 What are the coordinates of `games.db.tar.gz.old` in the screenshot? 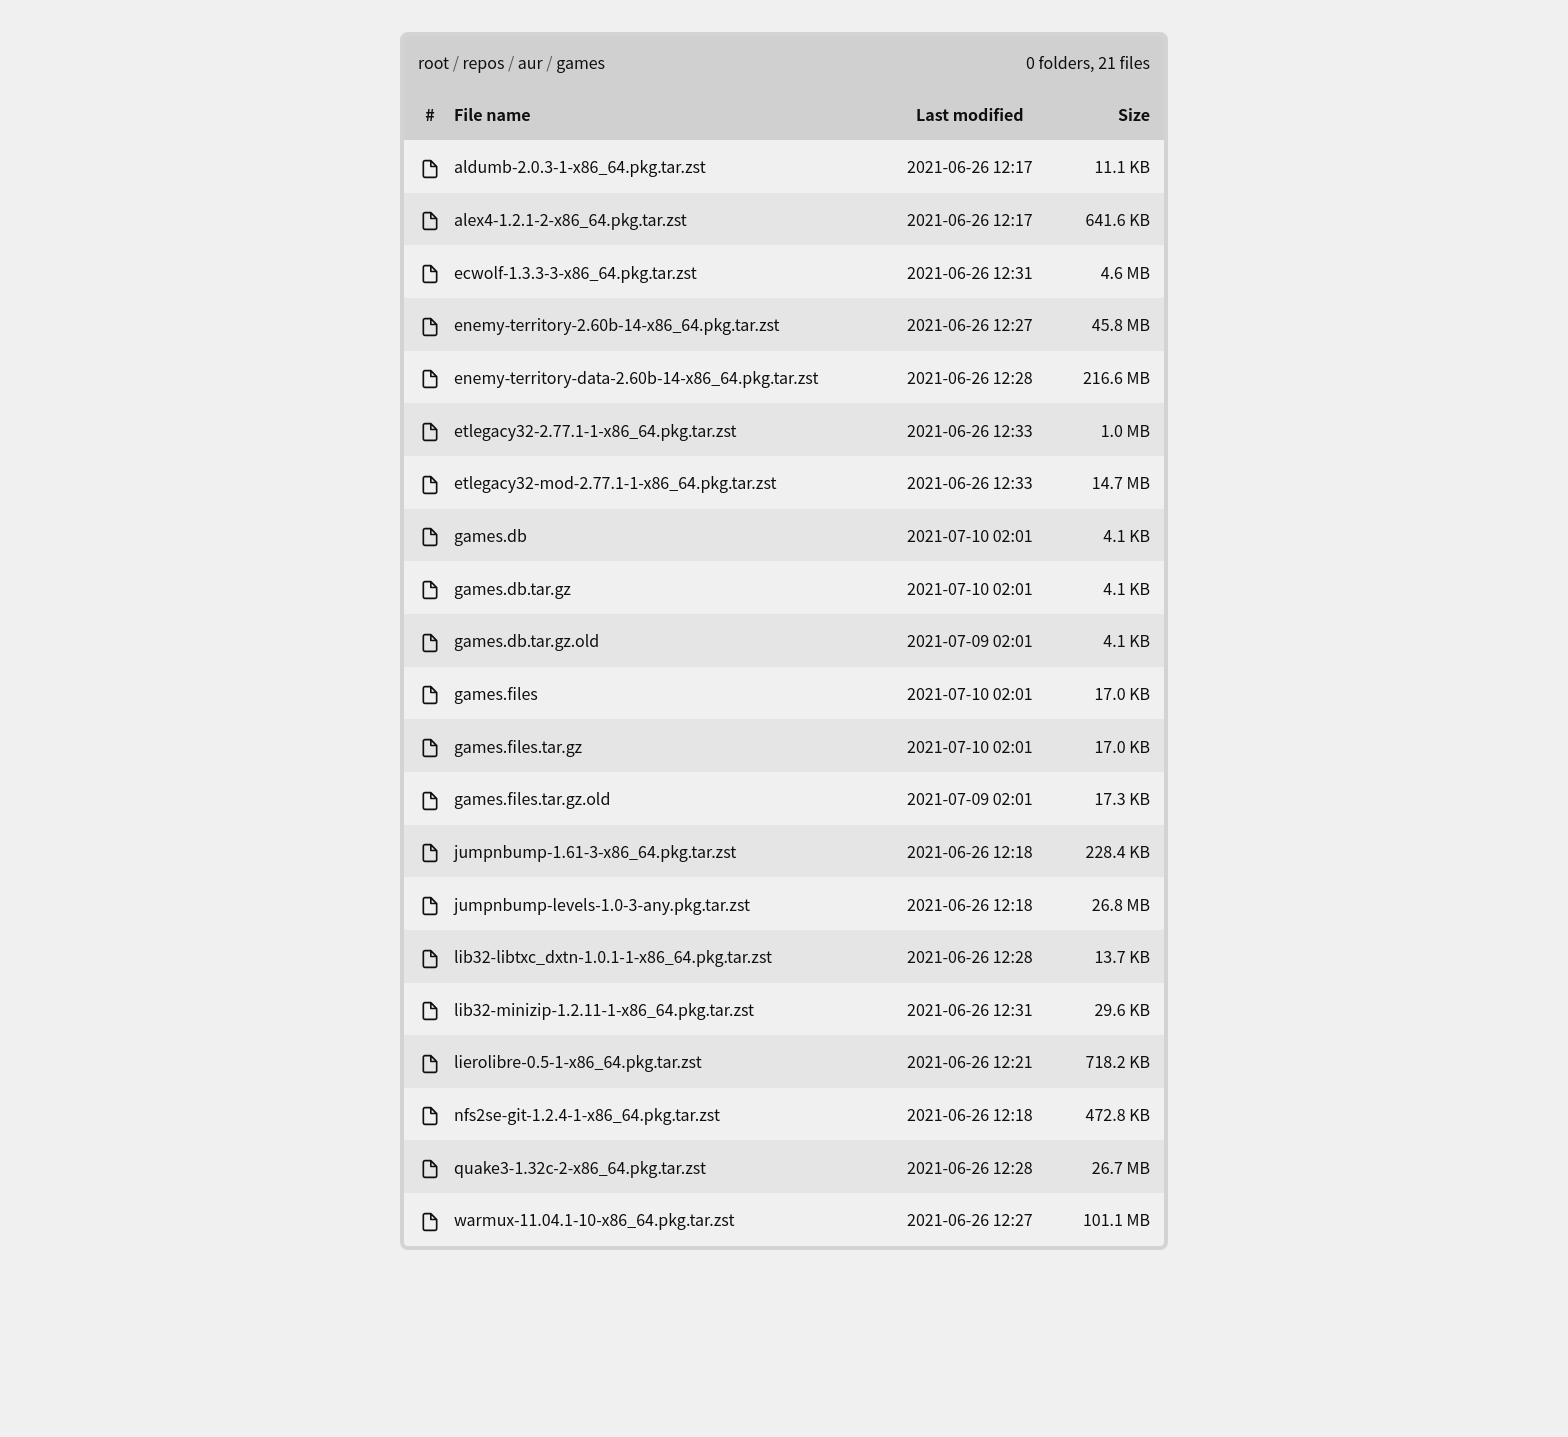 It's located at (526, 640).